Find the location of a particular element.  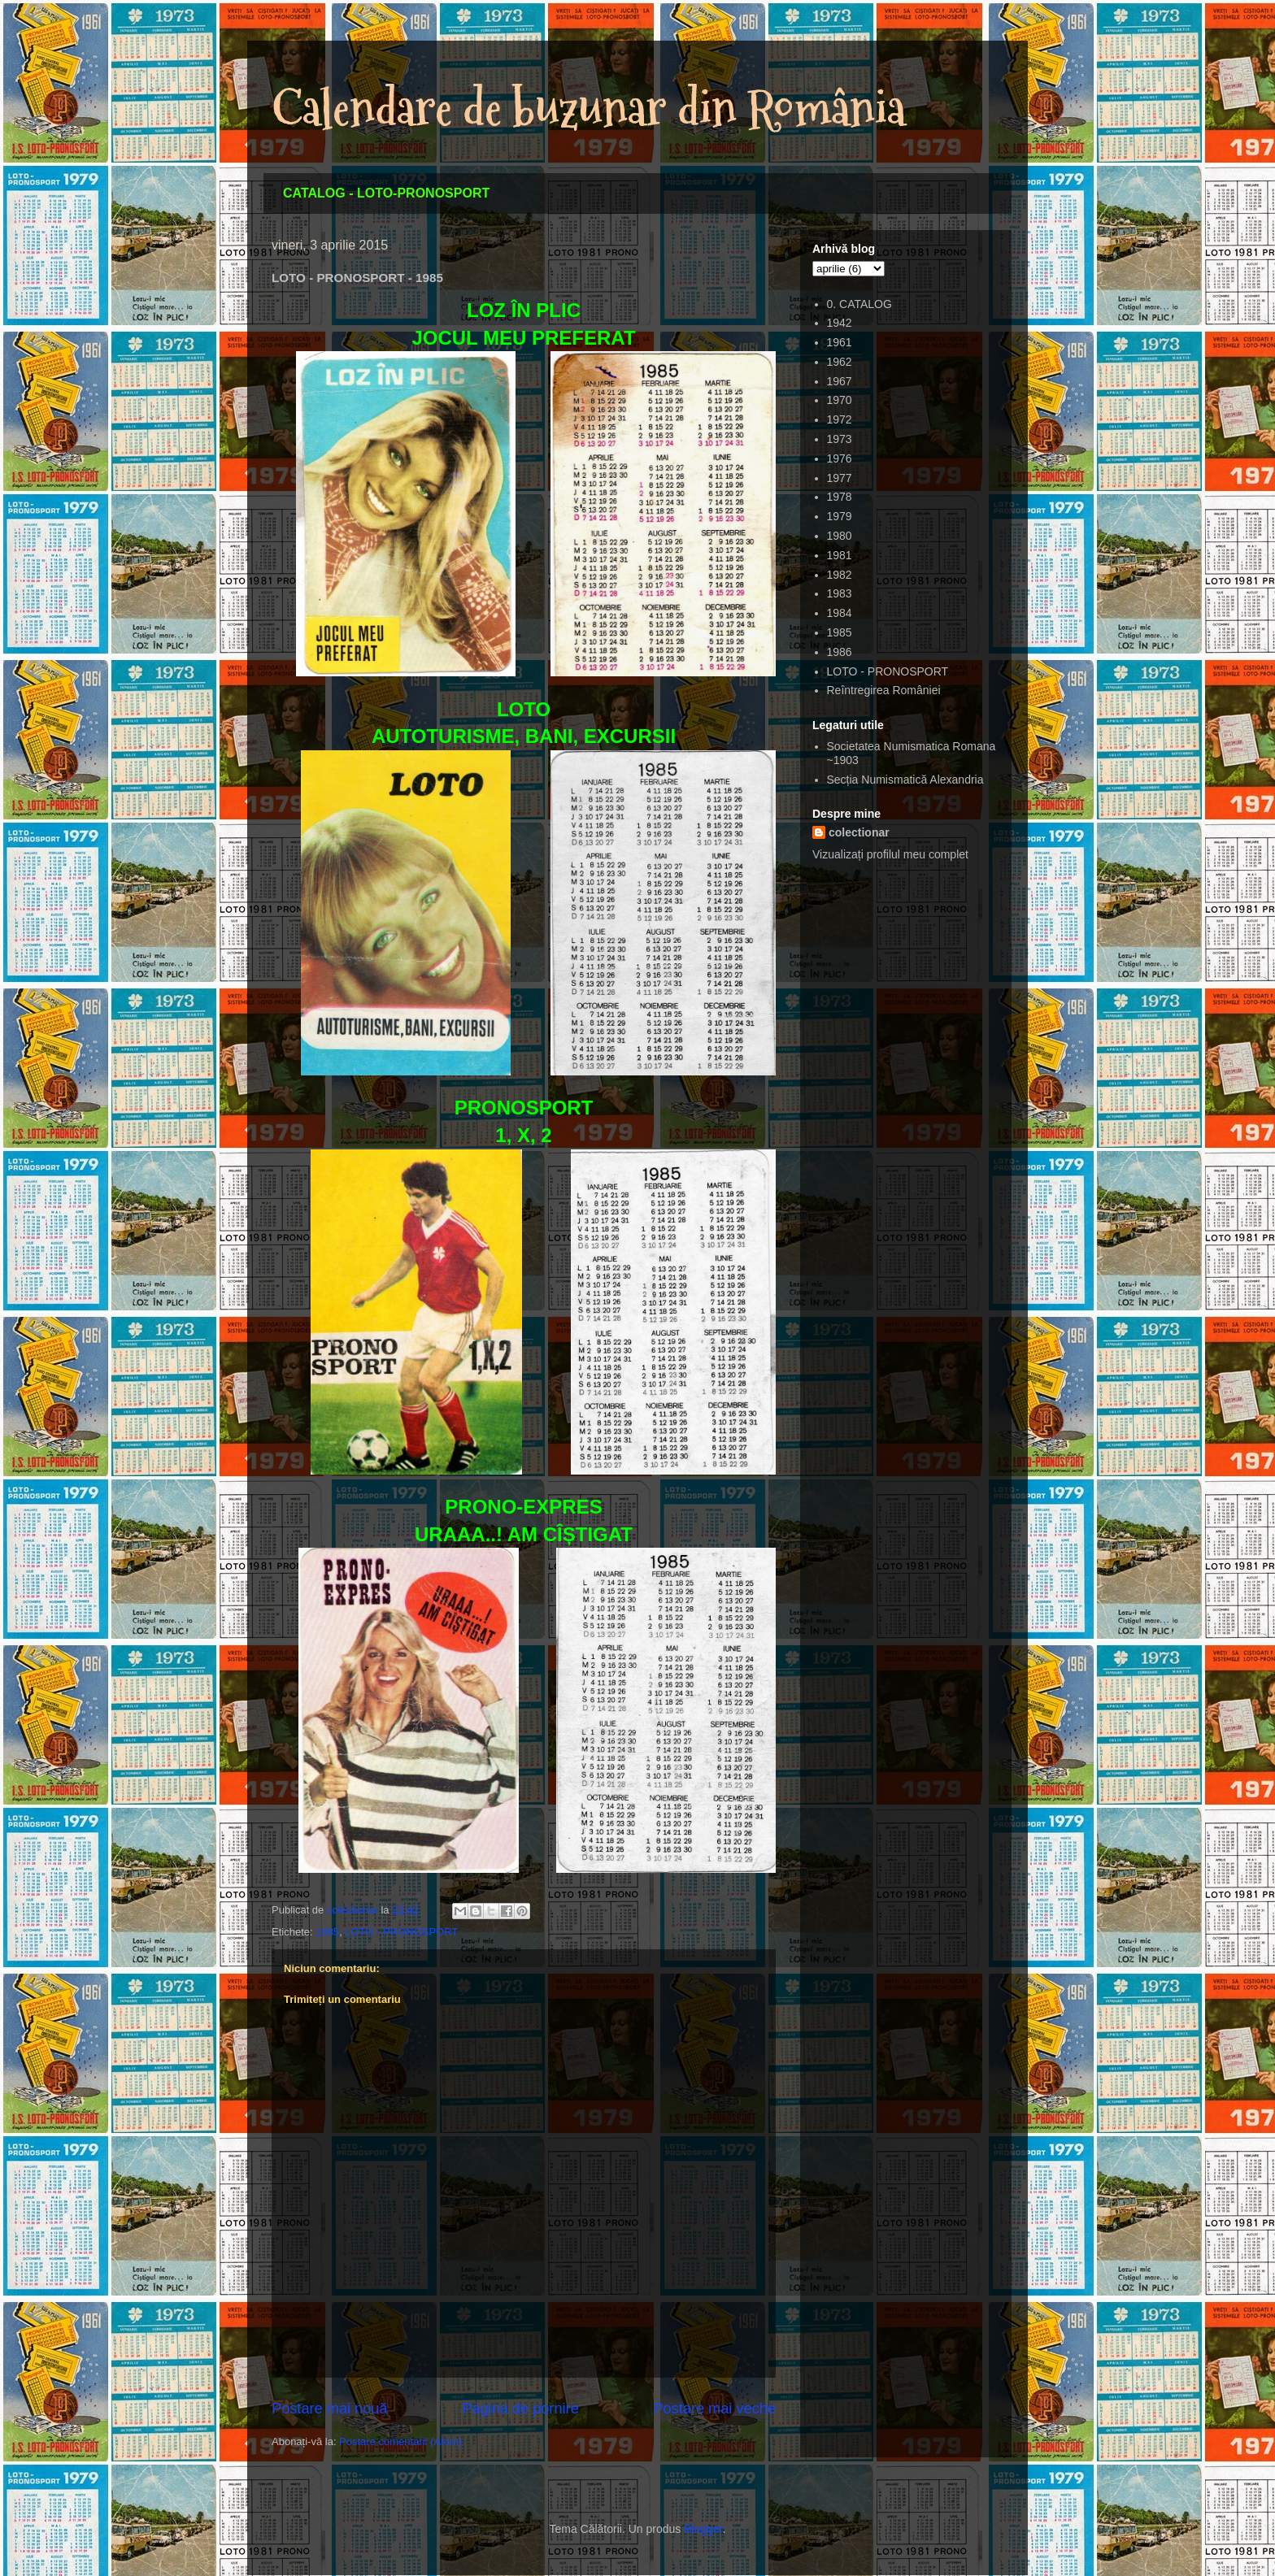

1984 is located at coordinates (839, 612).